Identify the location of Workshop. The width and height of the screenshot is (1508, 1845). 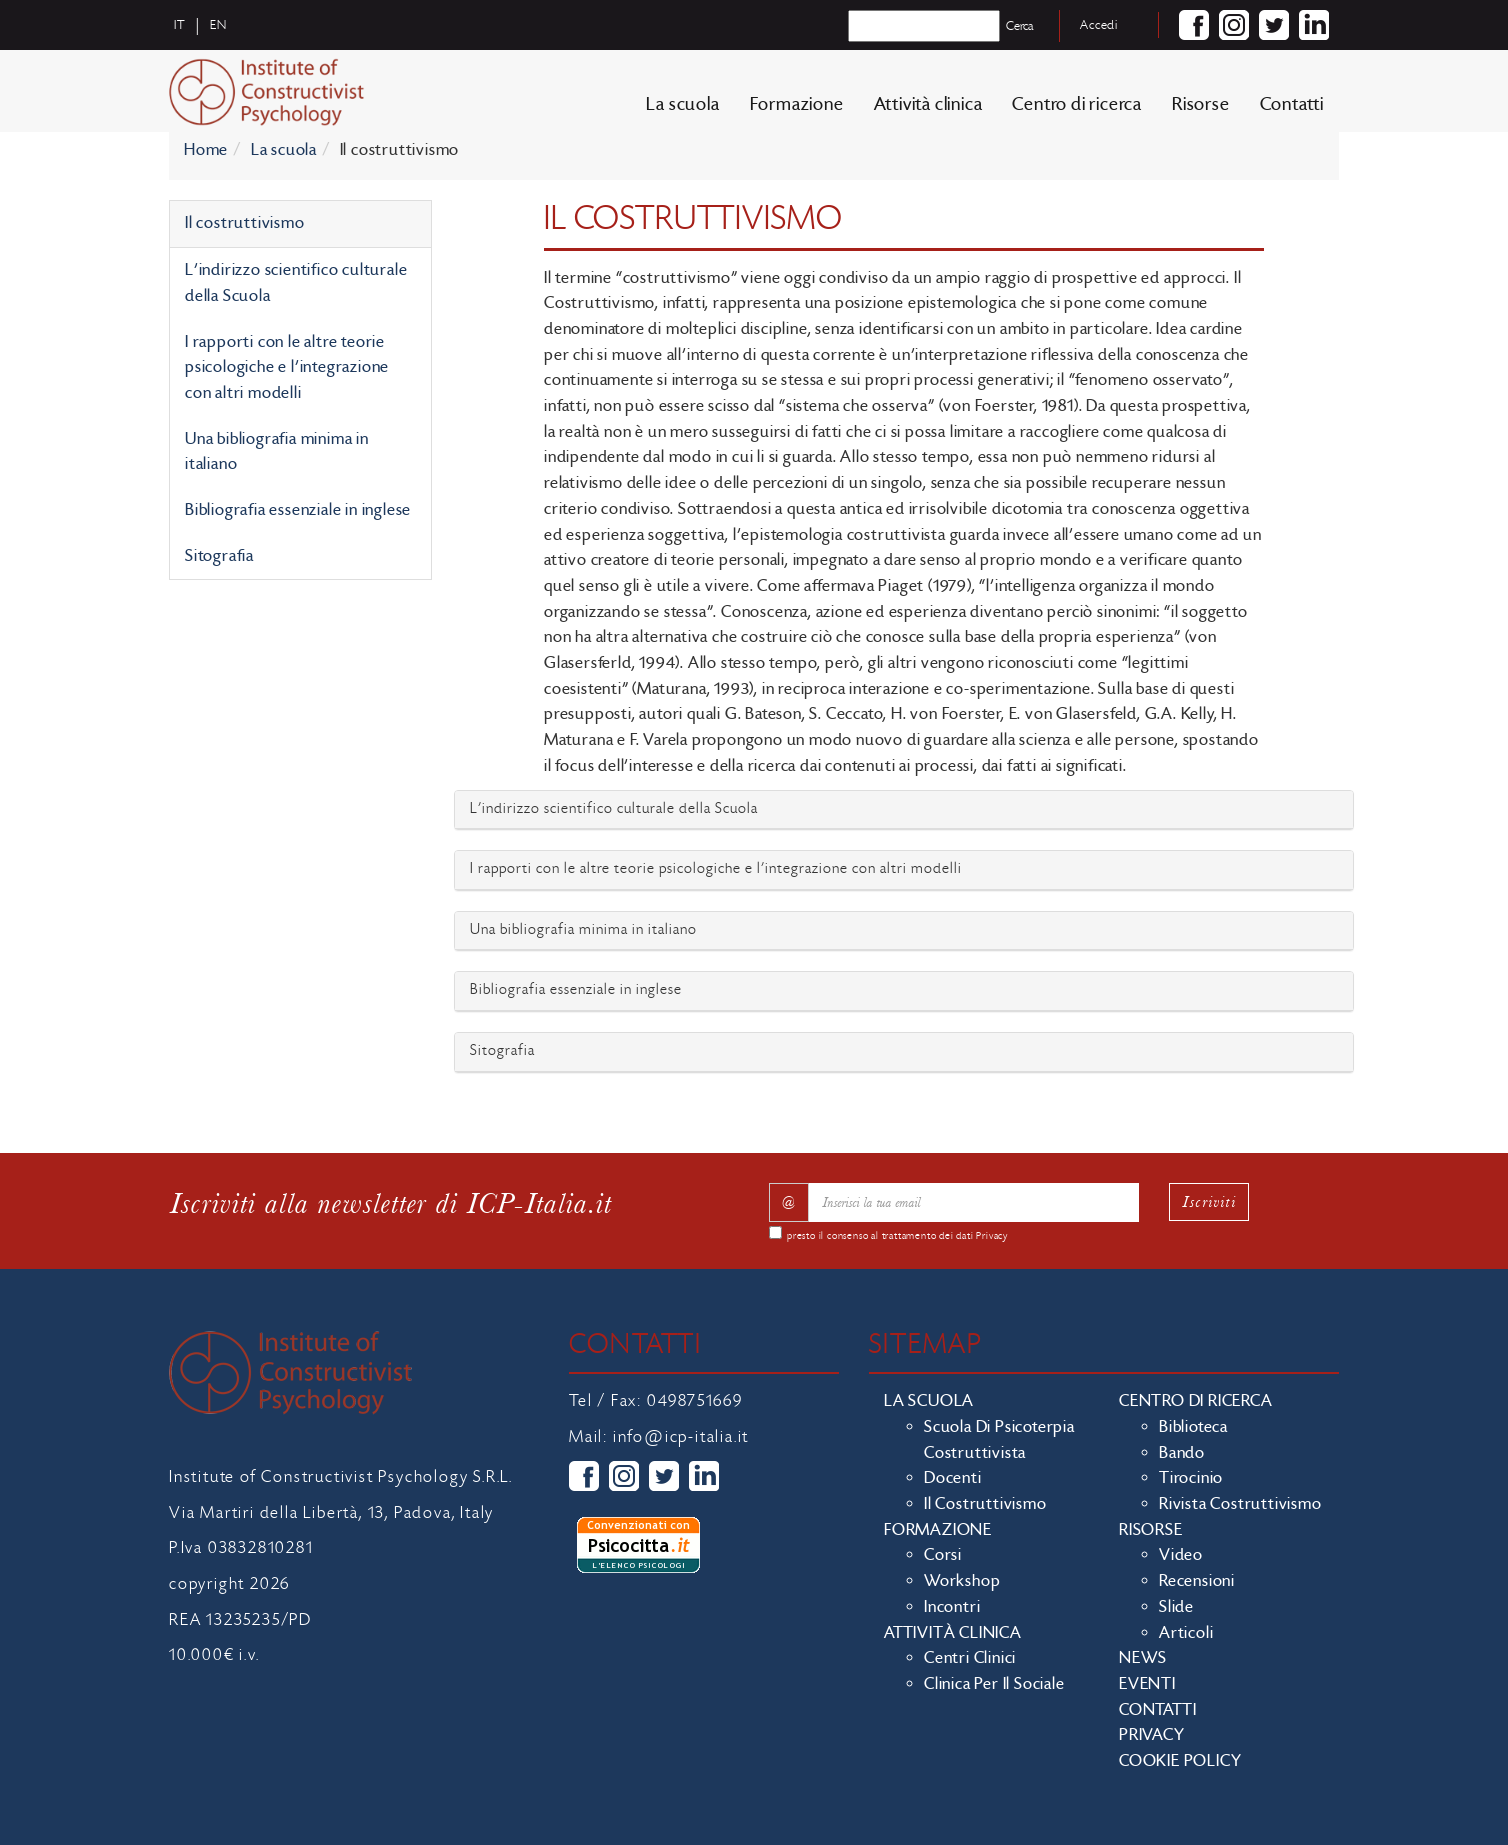
(962, 1581).